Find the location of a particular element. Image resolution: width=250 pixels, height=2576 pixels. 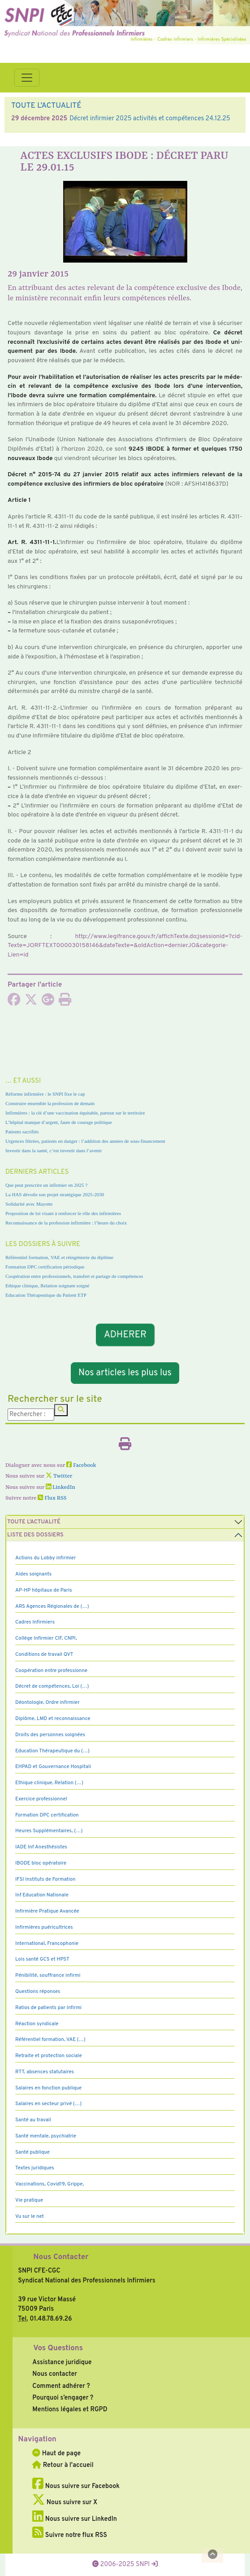

Réaction syndicale is located at coordinates (37, 2024).